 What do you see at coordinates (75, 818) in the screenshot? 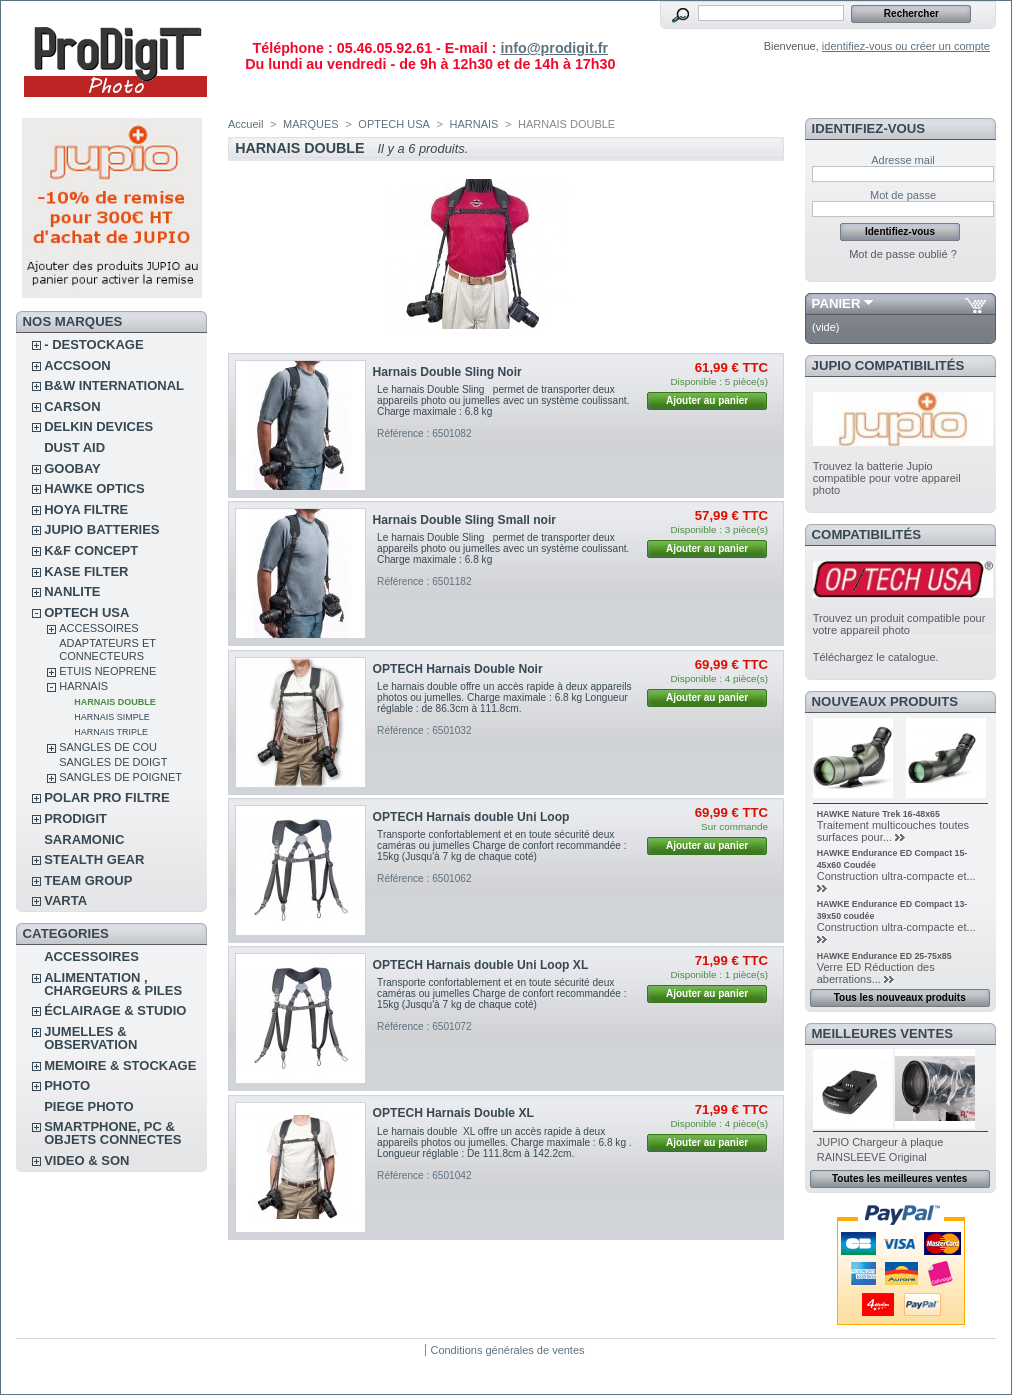
I see `PRODIGIT` at bounding box center [75, 818].